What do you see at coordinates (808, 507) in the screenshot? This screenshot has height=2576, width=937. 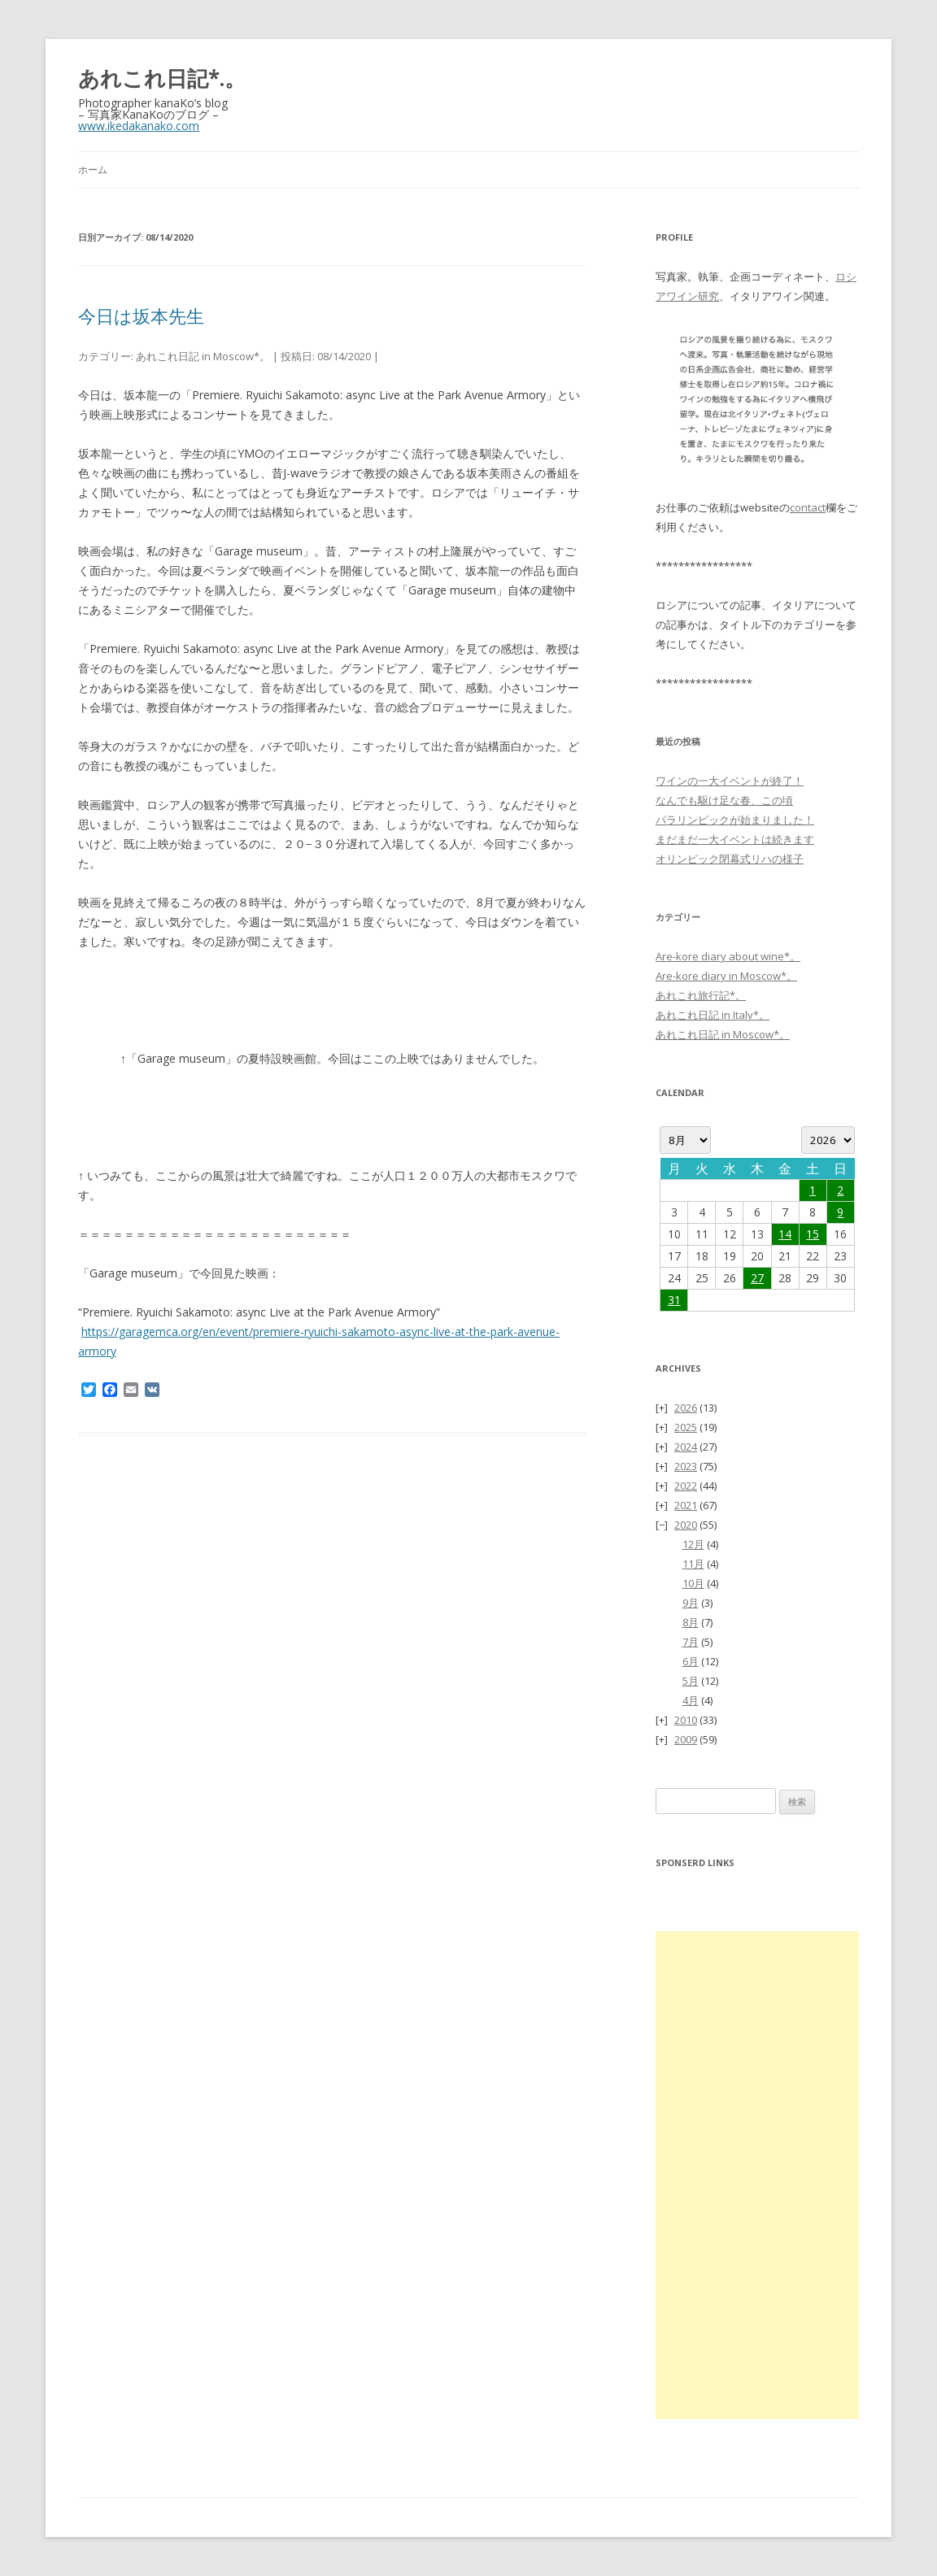 I see `contact` at bounding box center [808, 507].